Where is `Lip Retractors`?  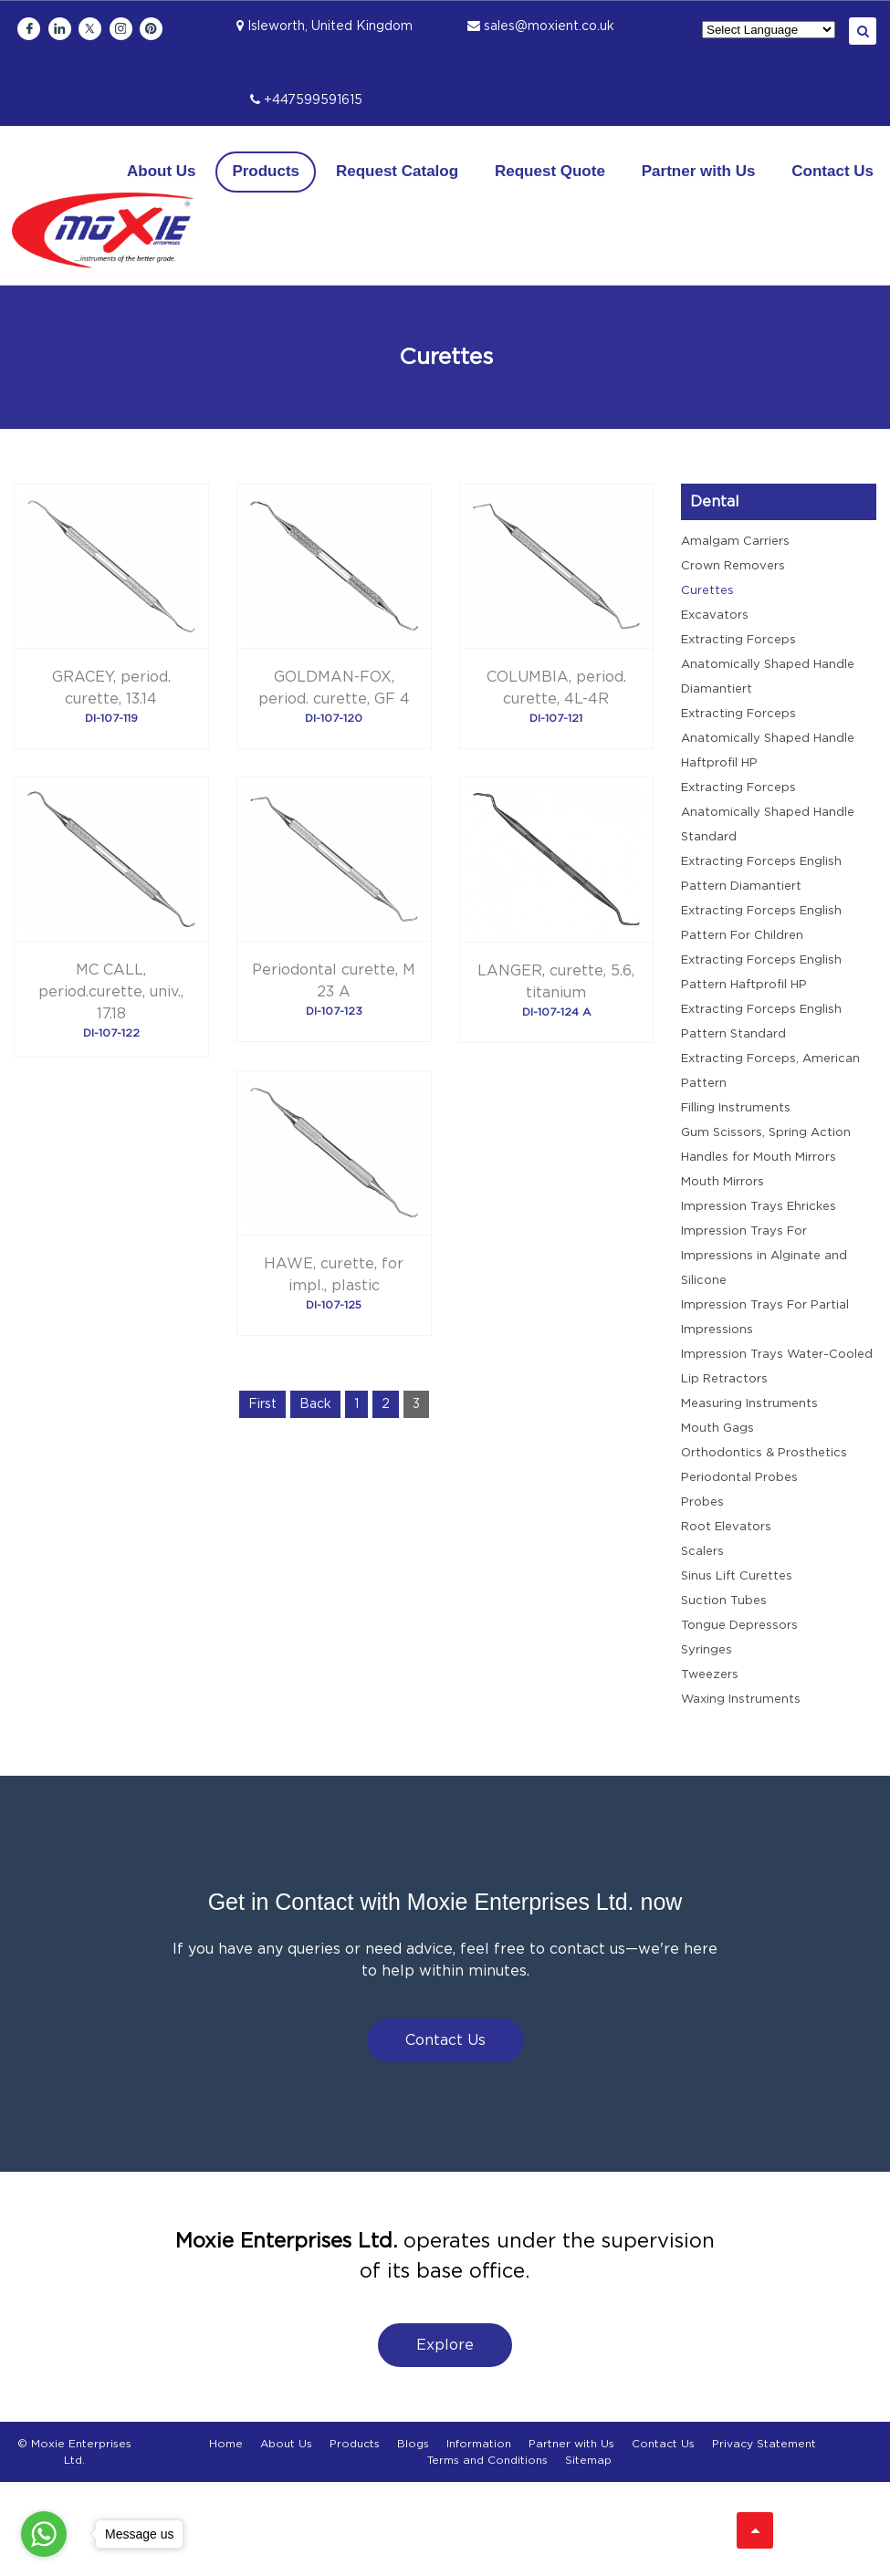
Lip Retractors is located at coordinates (724, 1379).